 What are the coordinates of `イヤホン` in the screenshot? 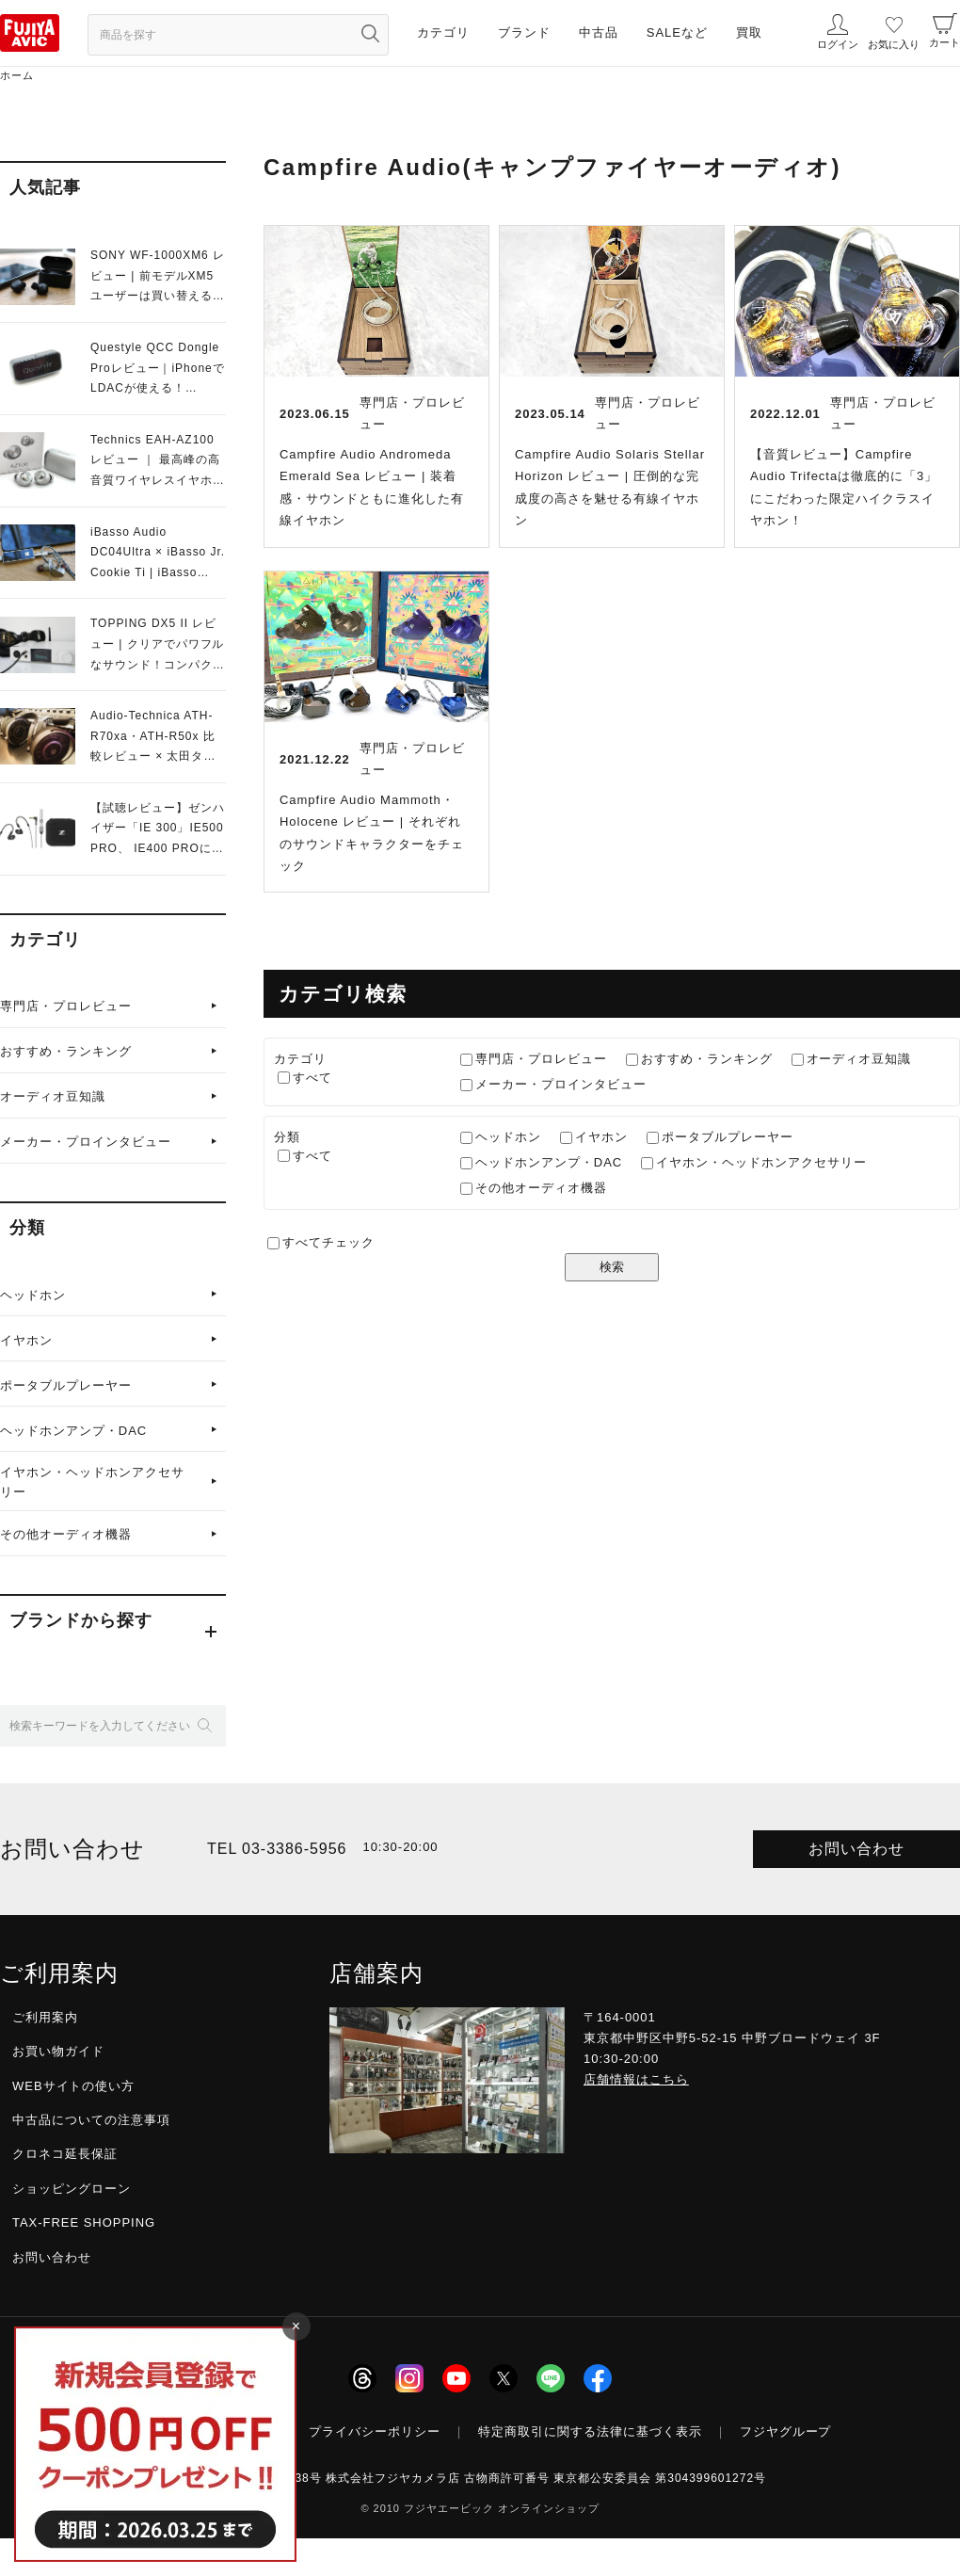 It's located at (26, 1340).